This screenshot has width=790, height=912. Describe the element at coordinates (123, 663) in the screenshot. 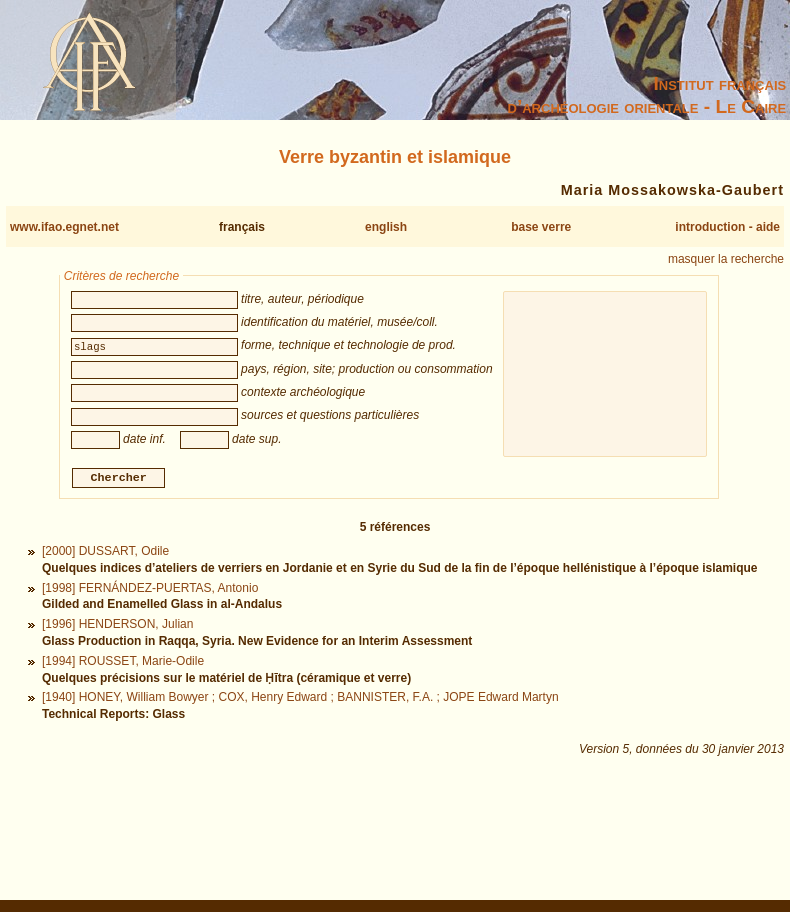

I see `[1994] ROUSSET, Marie-Odile` at that location.